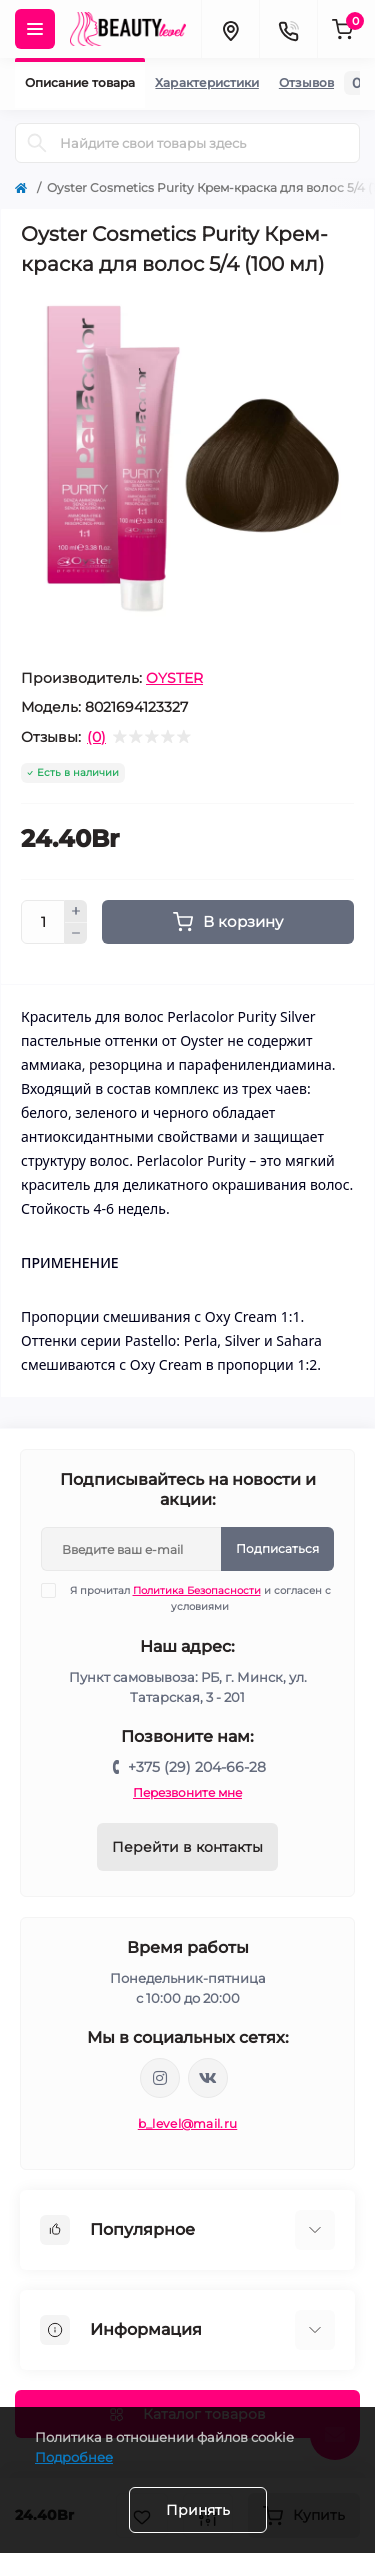 The height and width of the screenshot is (2553, 375). Describe the element at coordinates (288, 29) in the screenshot. I see `[Contacts]` at that location.